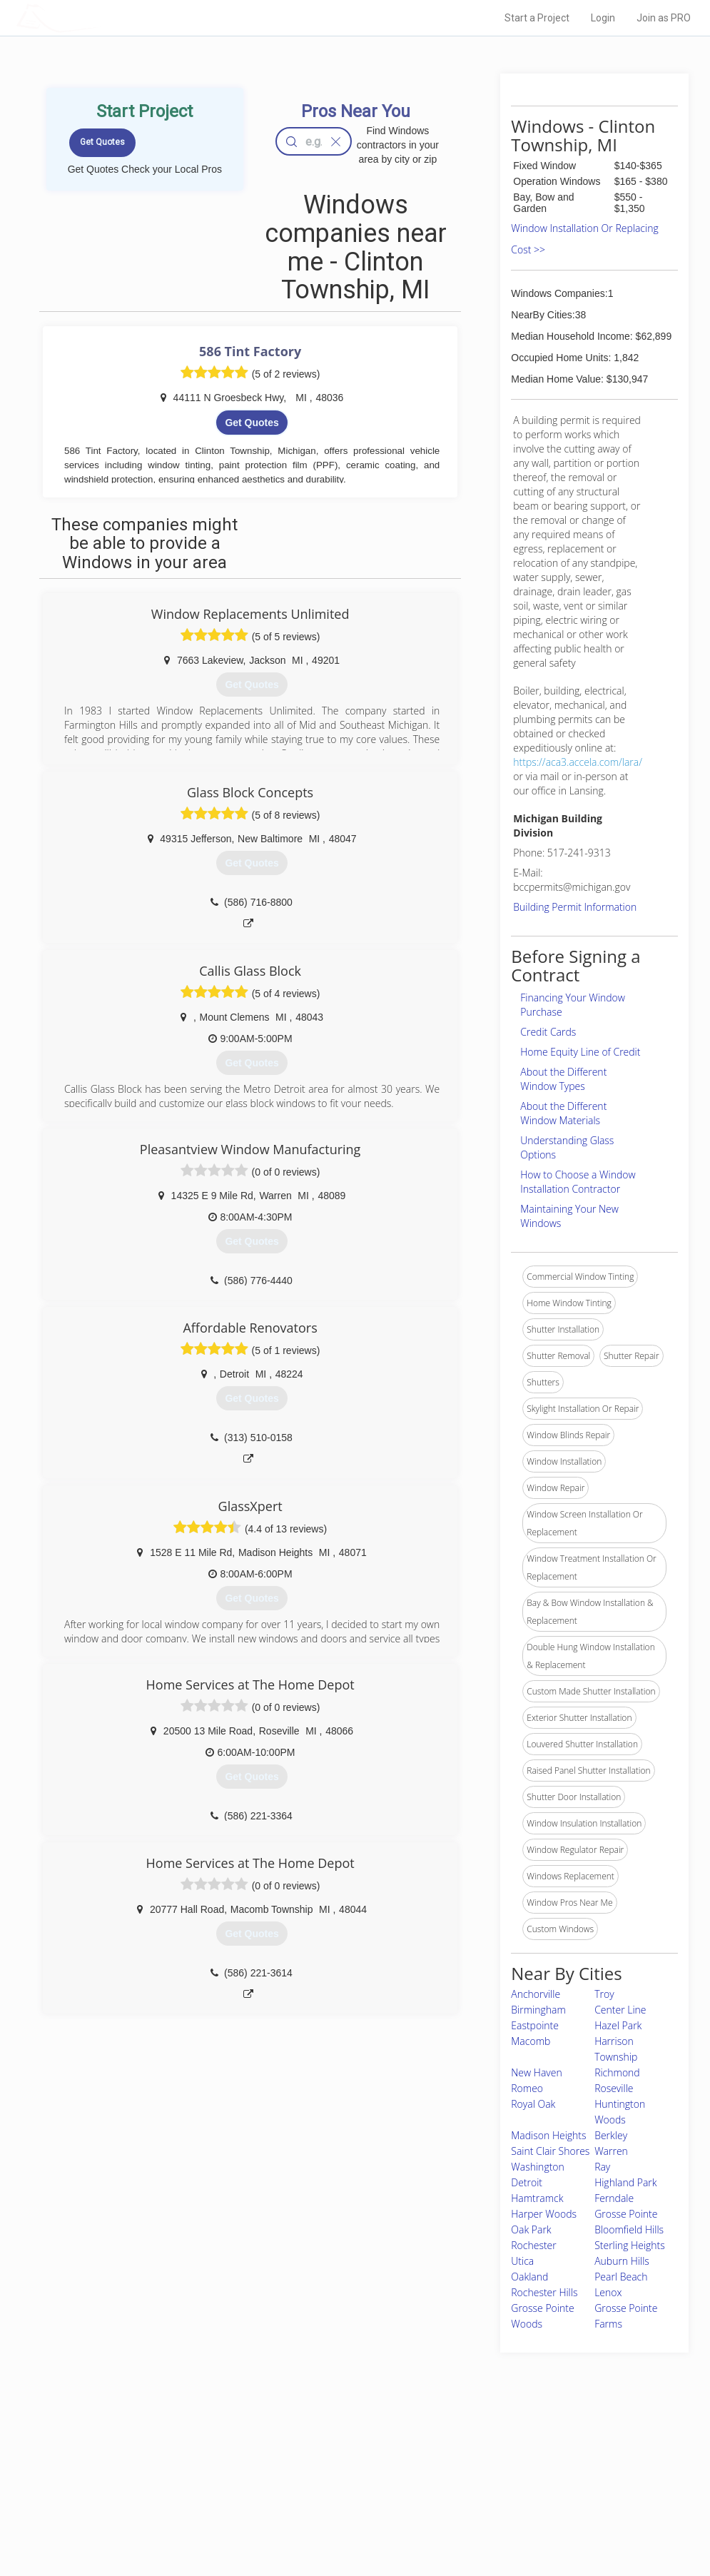 The height and width of the screenshot is (2576, 710). I want to click on New Haven, so click(536, 2072).